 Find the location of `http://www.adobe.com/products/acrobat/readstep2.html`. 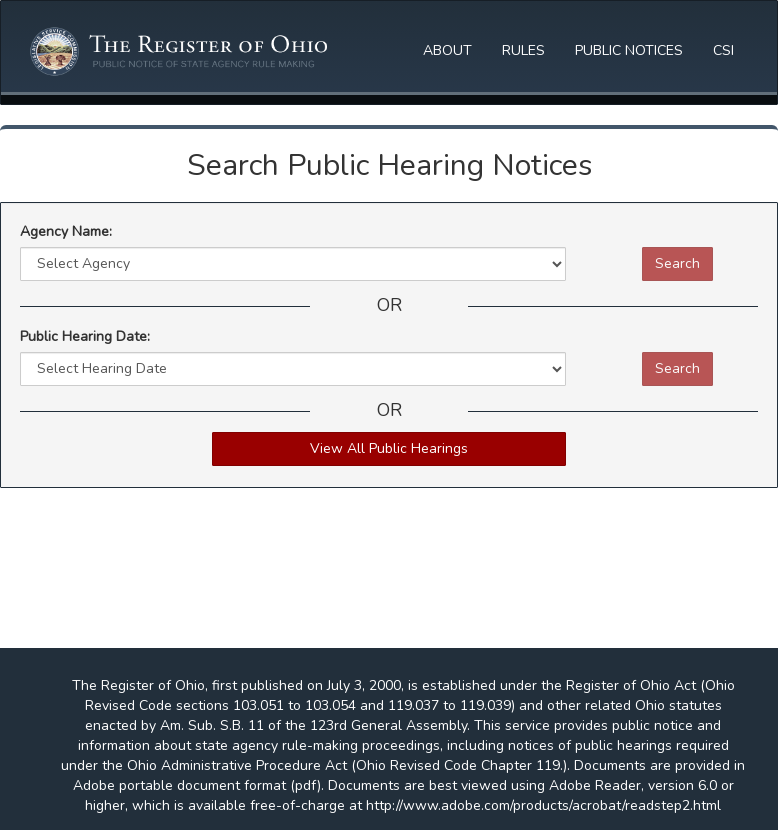

http://www.adobe.com/products/acrobat/readstep2.html is located at coordinates (543, 805).